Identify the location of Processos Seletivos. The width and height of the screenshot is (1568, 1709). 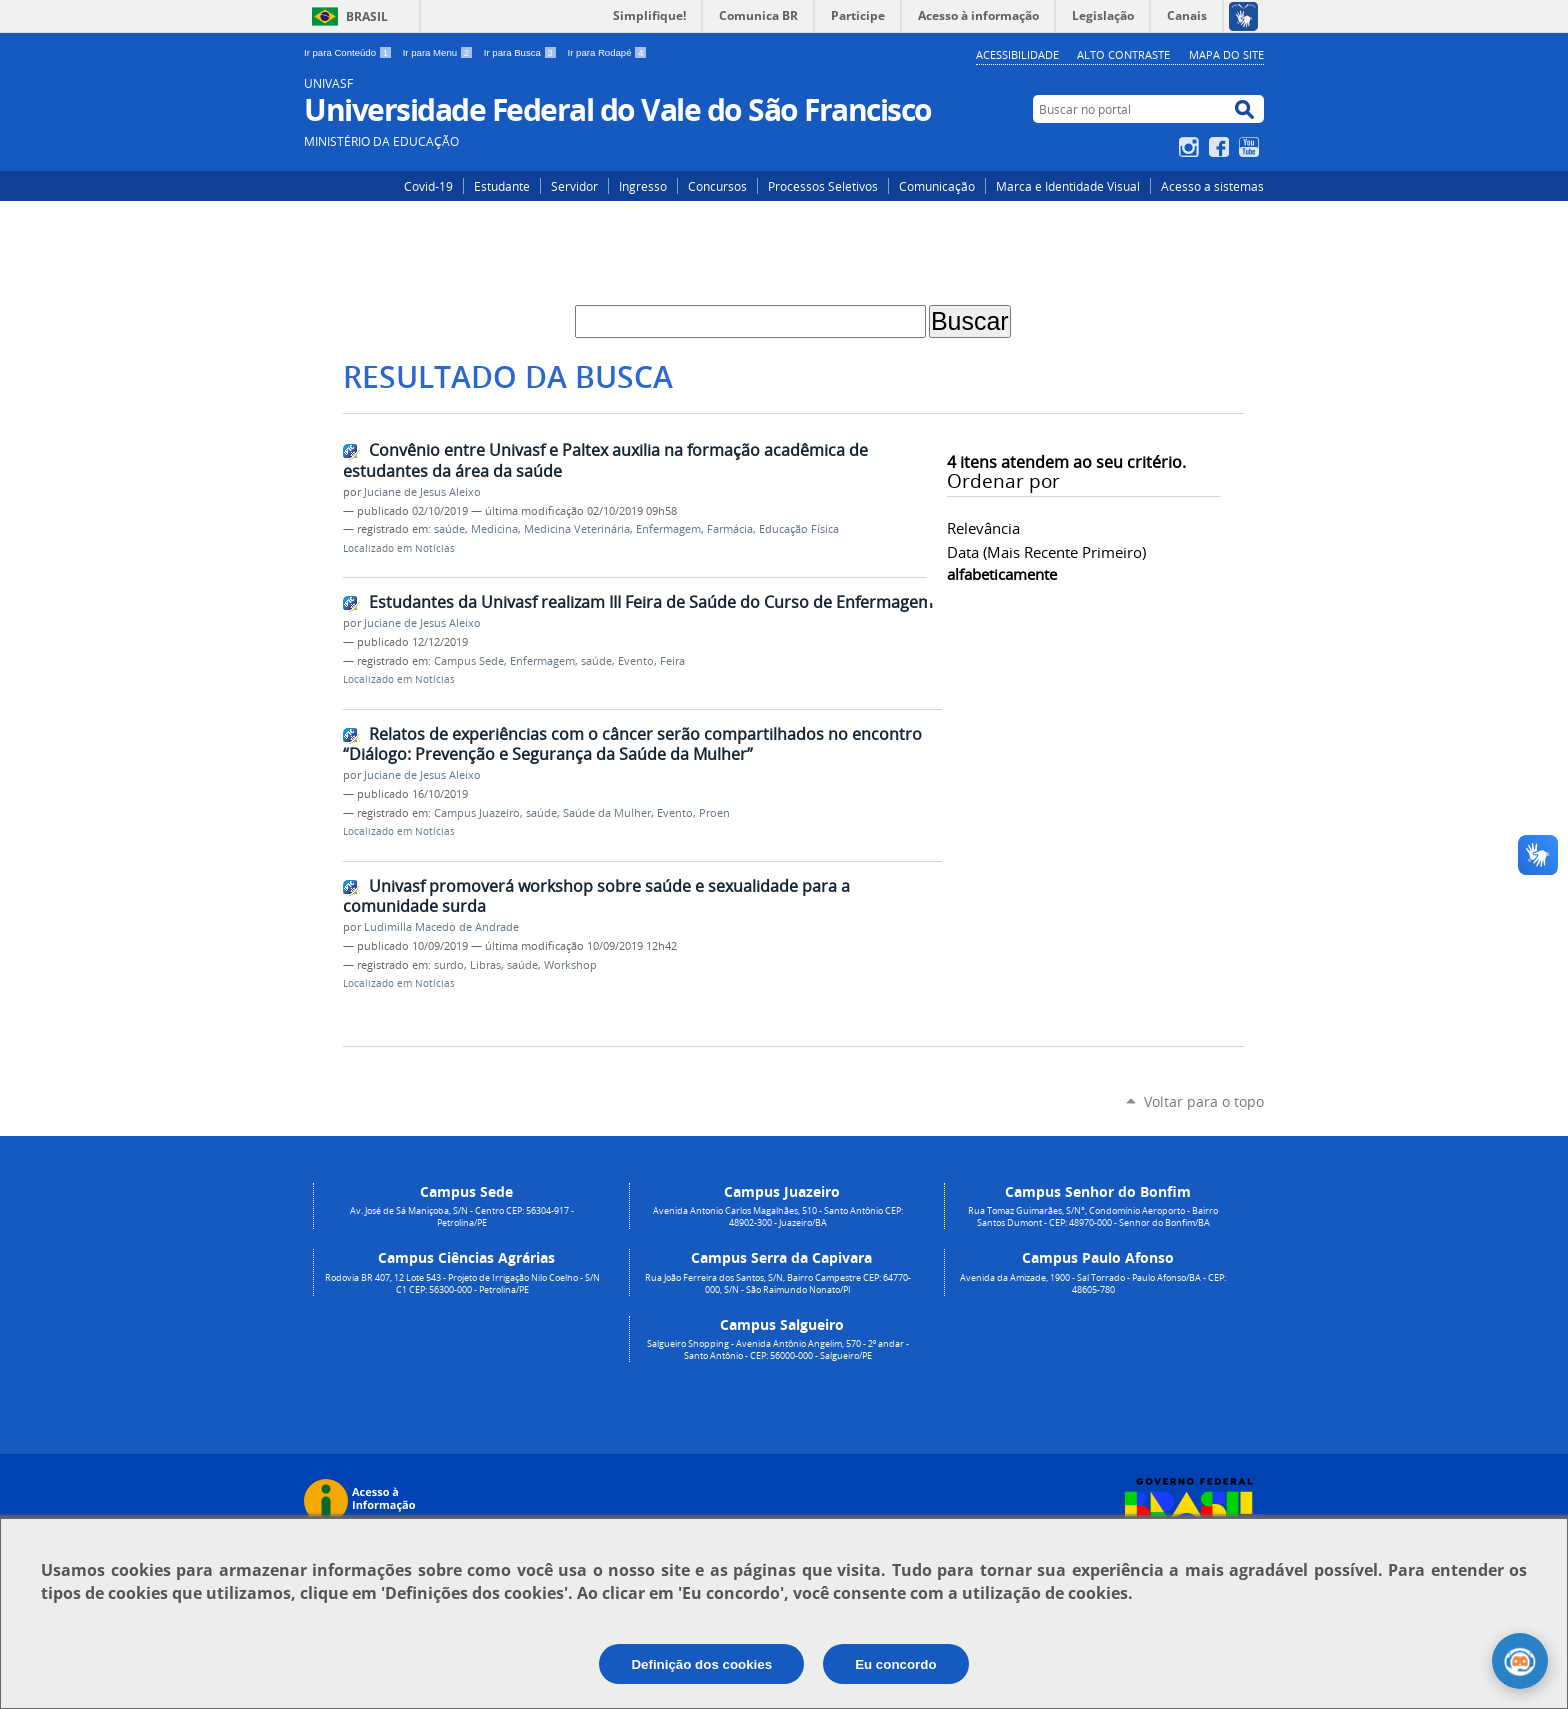
(823, 186).